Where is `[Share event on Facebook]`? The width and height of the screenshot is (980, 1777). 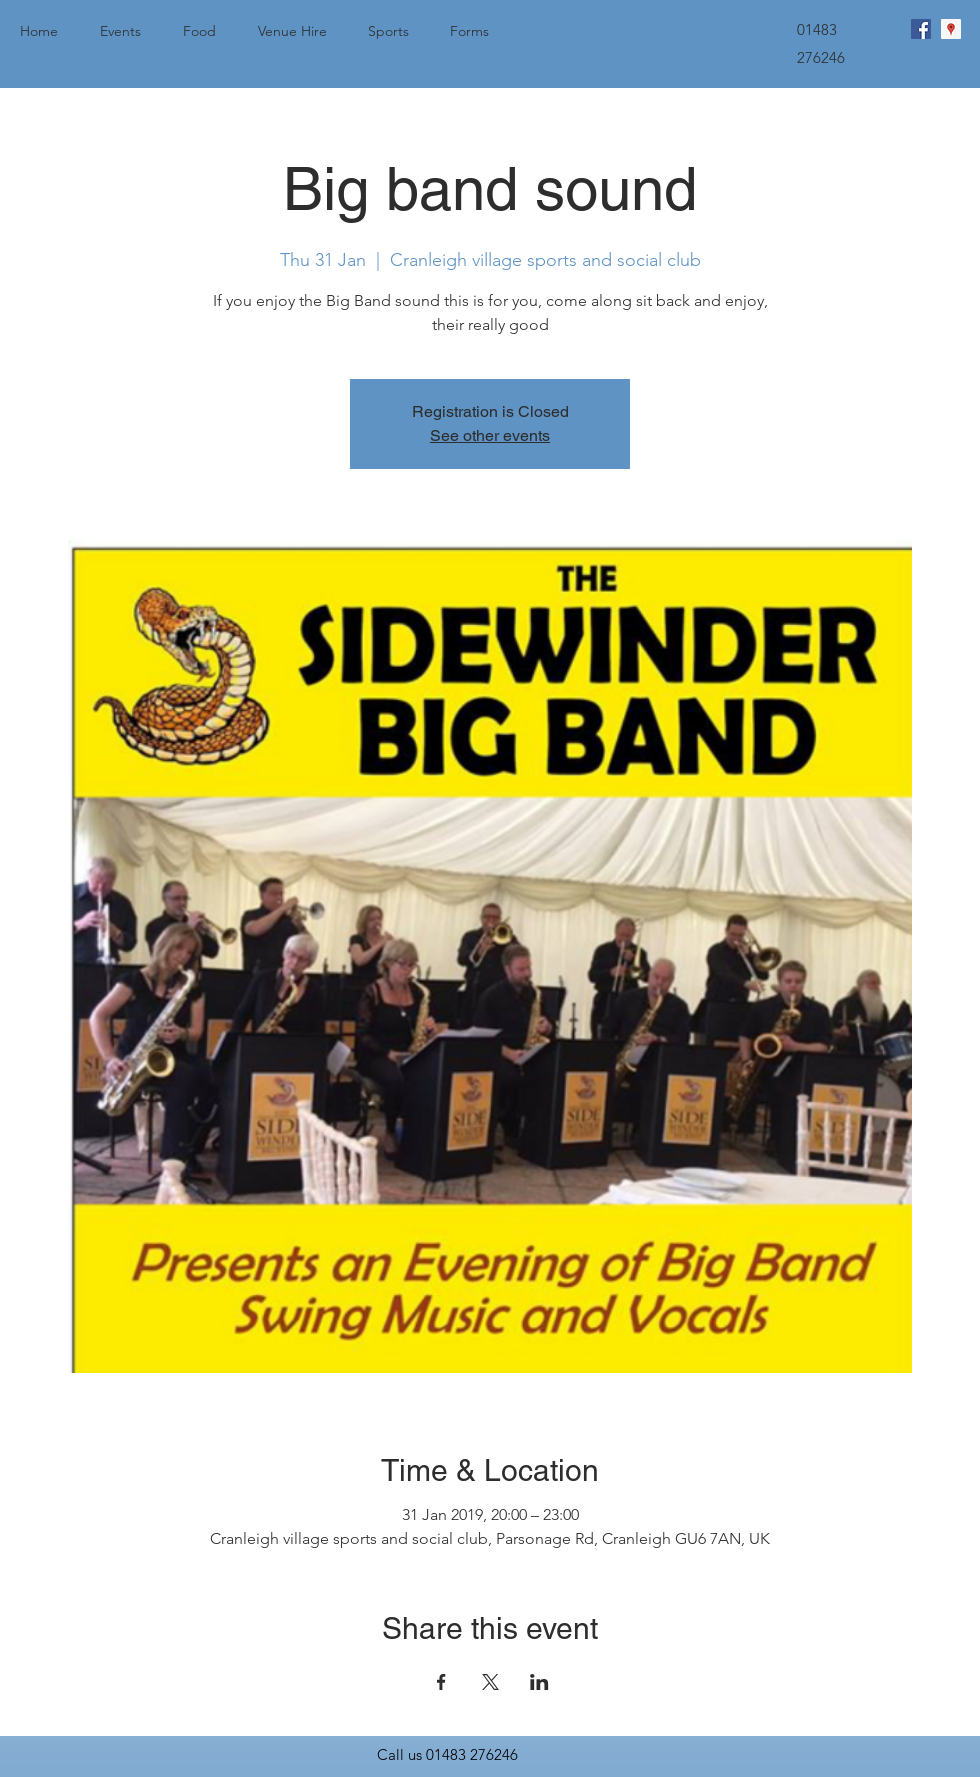
[Share event on Facebook] is located at coordinates (441, 1682).